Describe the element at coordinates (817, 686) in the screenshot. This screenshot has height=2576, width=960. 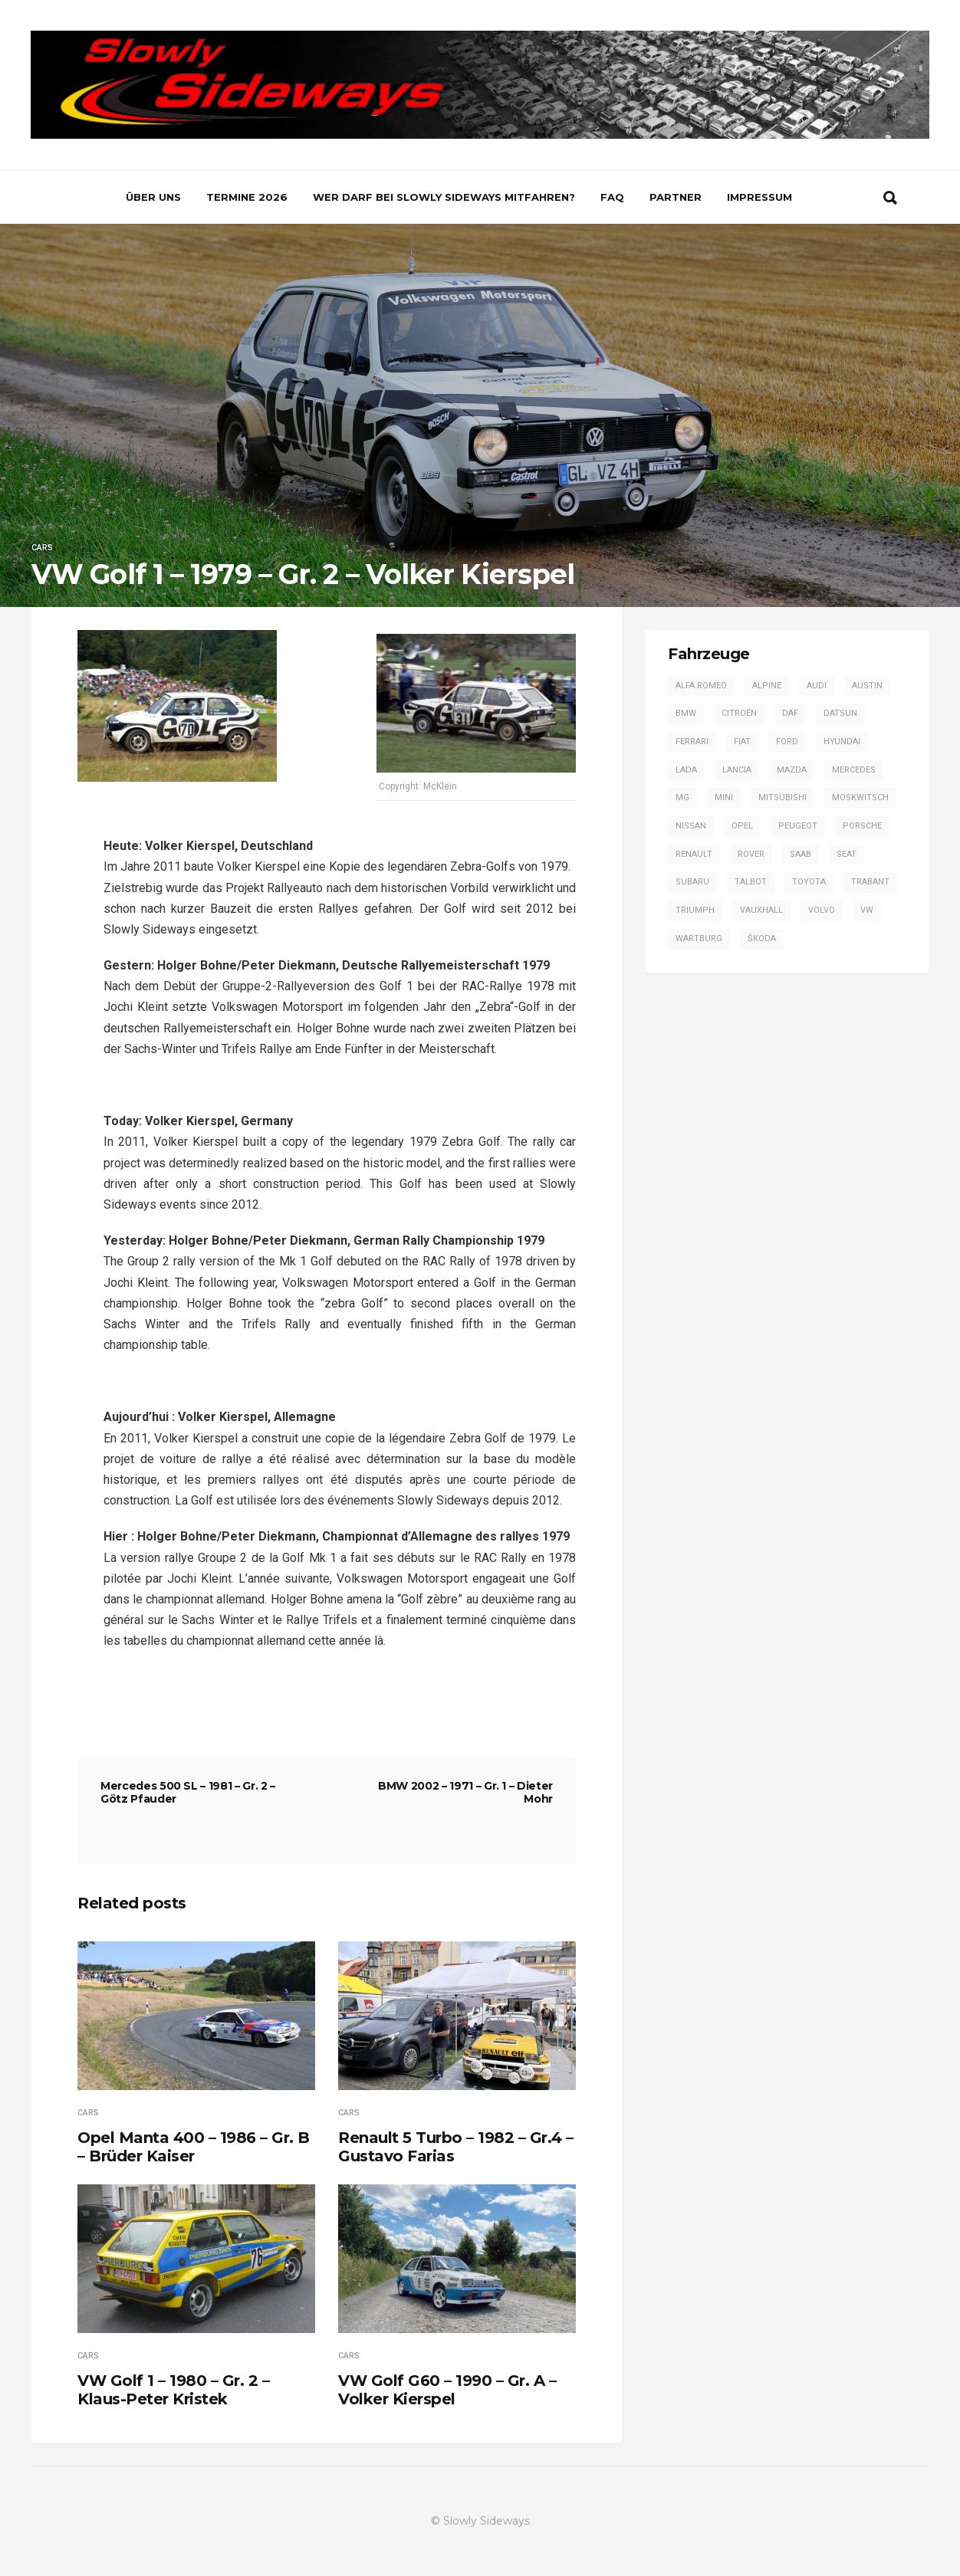
I see `Audi [Audi (42 Einträge)]` at that location.